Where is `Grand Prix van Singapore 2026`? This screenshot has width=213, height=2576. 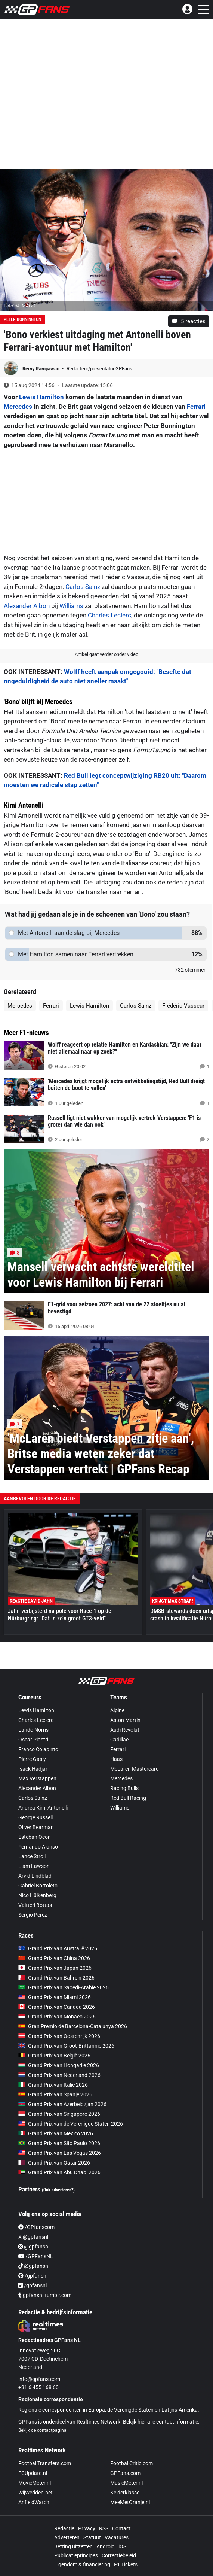 Grand Prix van Singapore 2026 is located at coordinates (59, 2114).